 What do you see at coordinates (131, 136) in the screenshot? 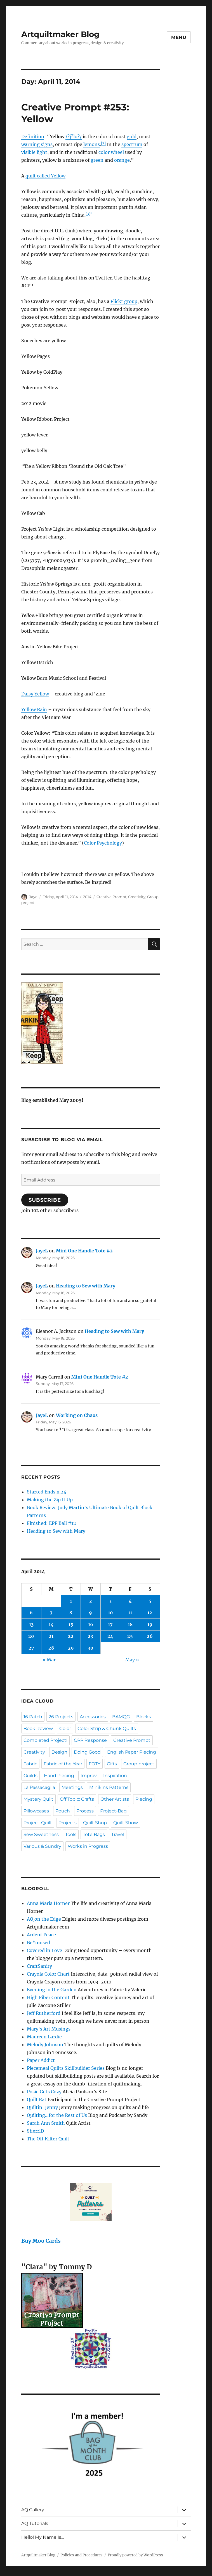
I see `gold` at bounding box center [131, 136].